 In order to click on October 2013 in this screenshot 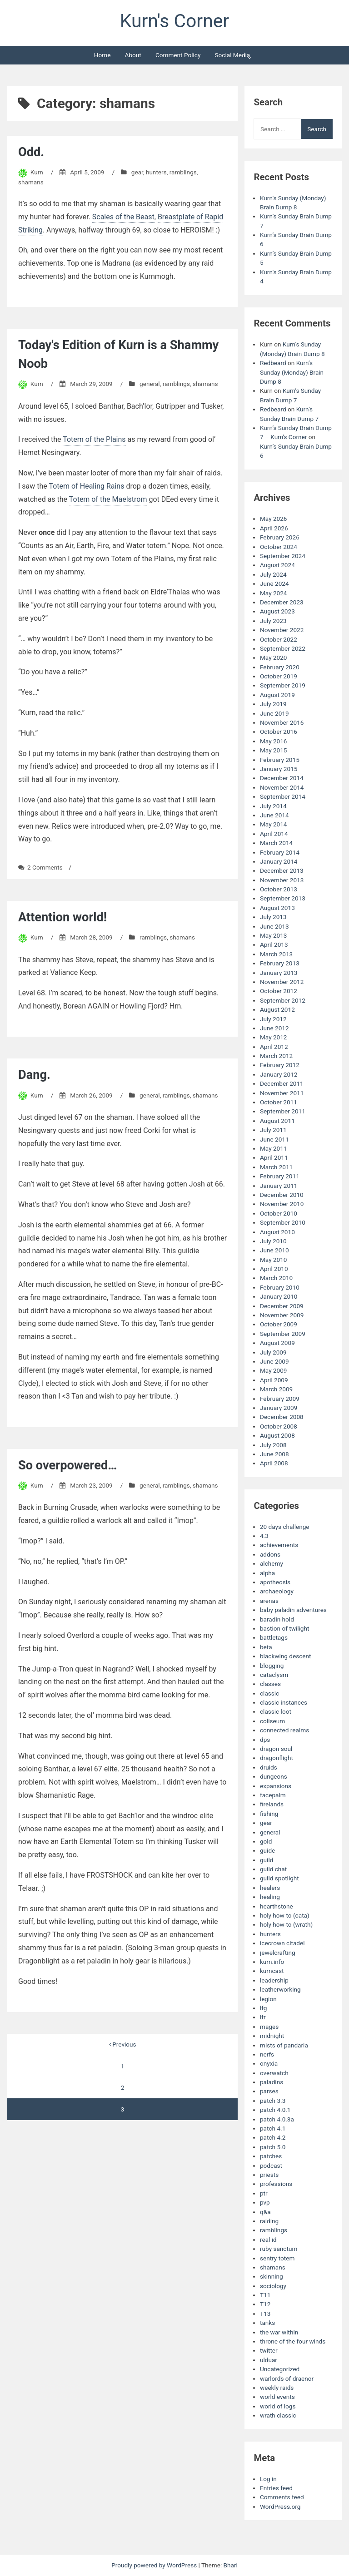, I will do `click(278, 889)`.